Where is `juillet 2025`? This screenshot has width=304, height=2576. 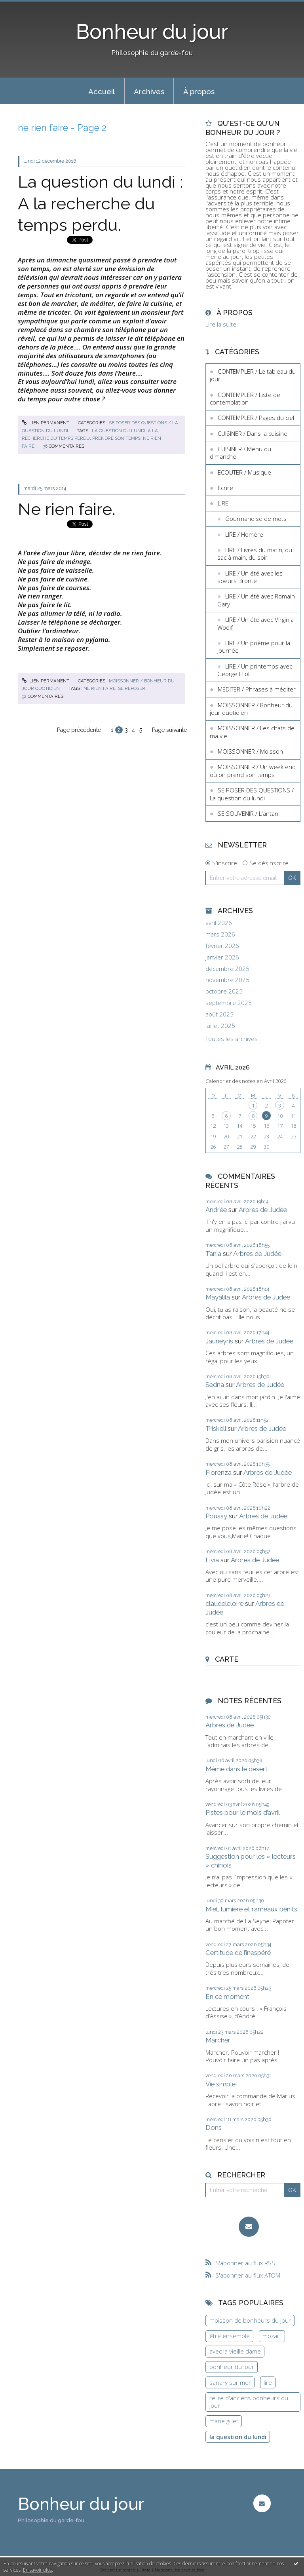
juillet 2025 is located at coordinates (220, 1026).